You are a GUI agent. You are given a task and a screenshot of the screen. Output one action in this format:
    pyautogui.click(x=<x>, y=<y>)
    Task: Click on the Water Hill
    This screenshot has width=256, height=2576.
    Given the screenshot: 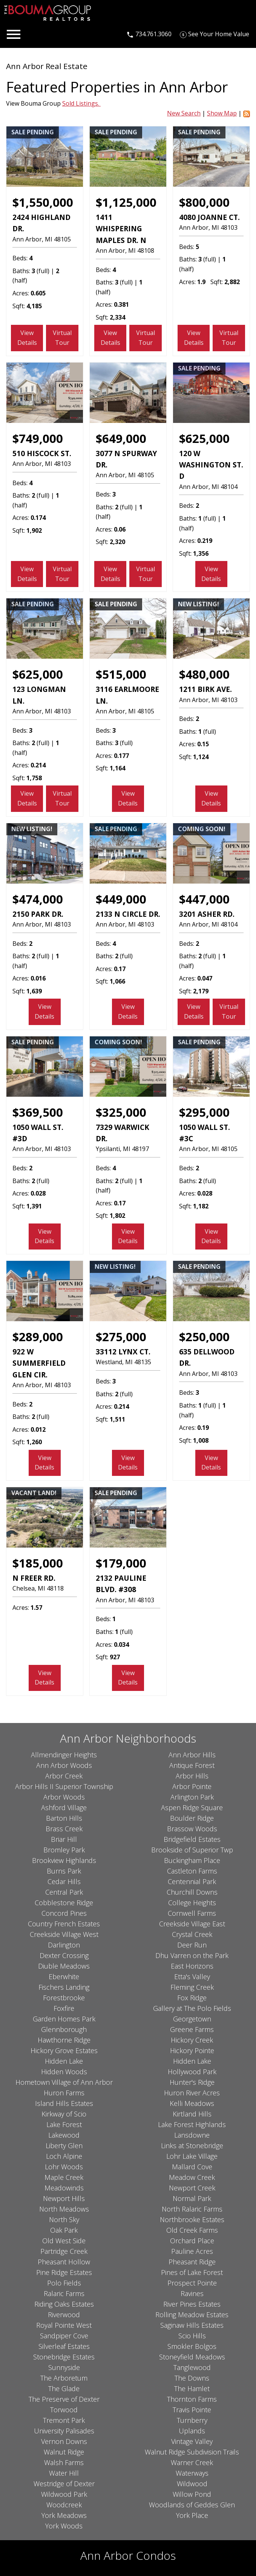 What is the action you would take?
    pyautogui.click(x=64, y=2473)
    